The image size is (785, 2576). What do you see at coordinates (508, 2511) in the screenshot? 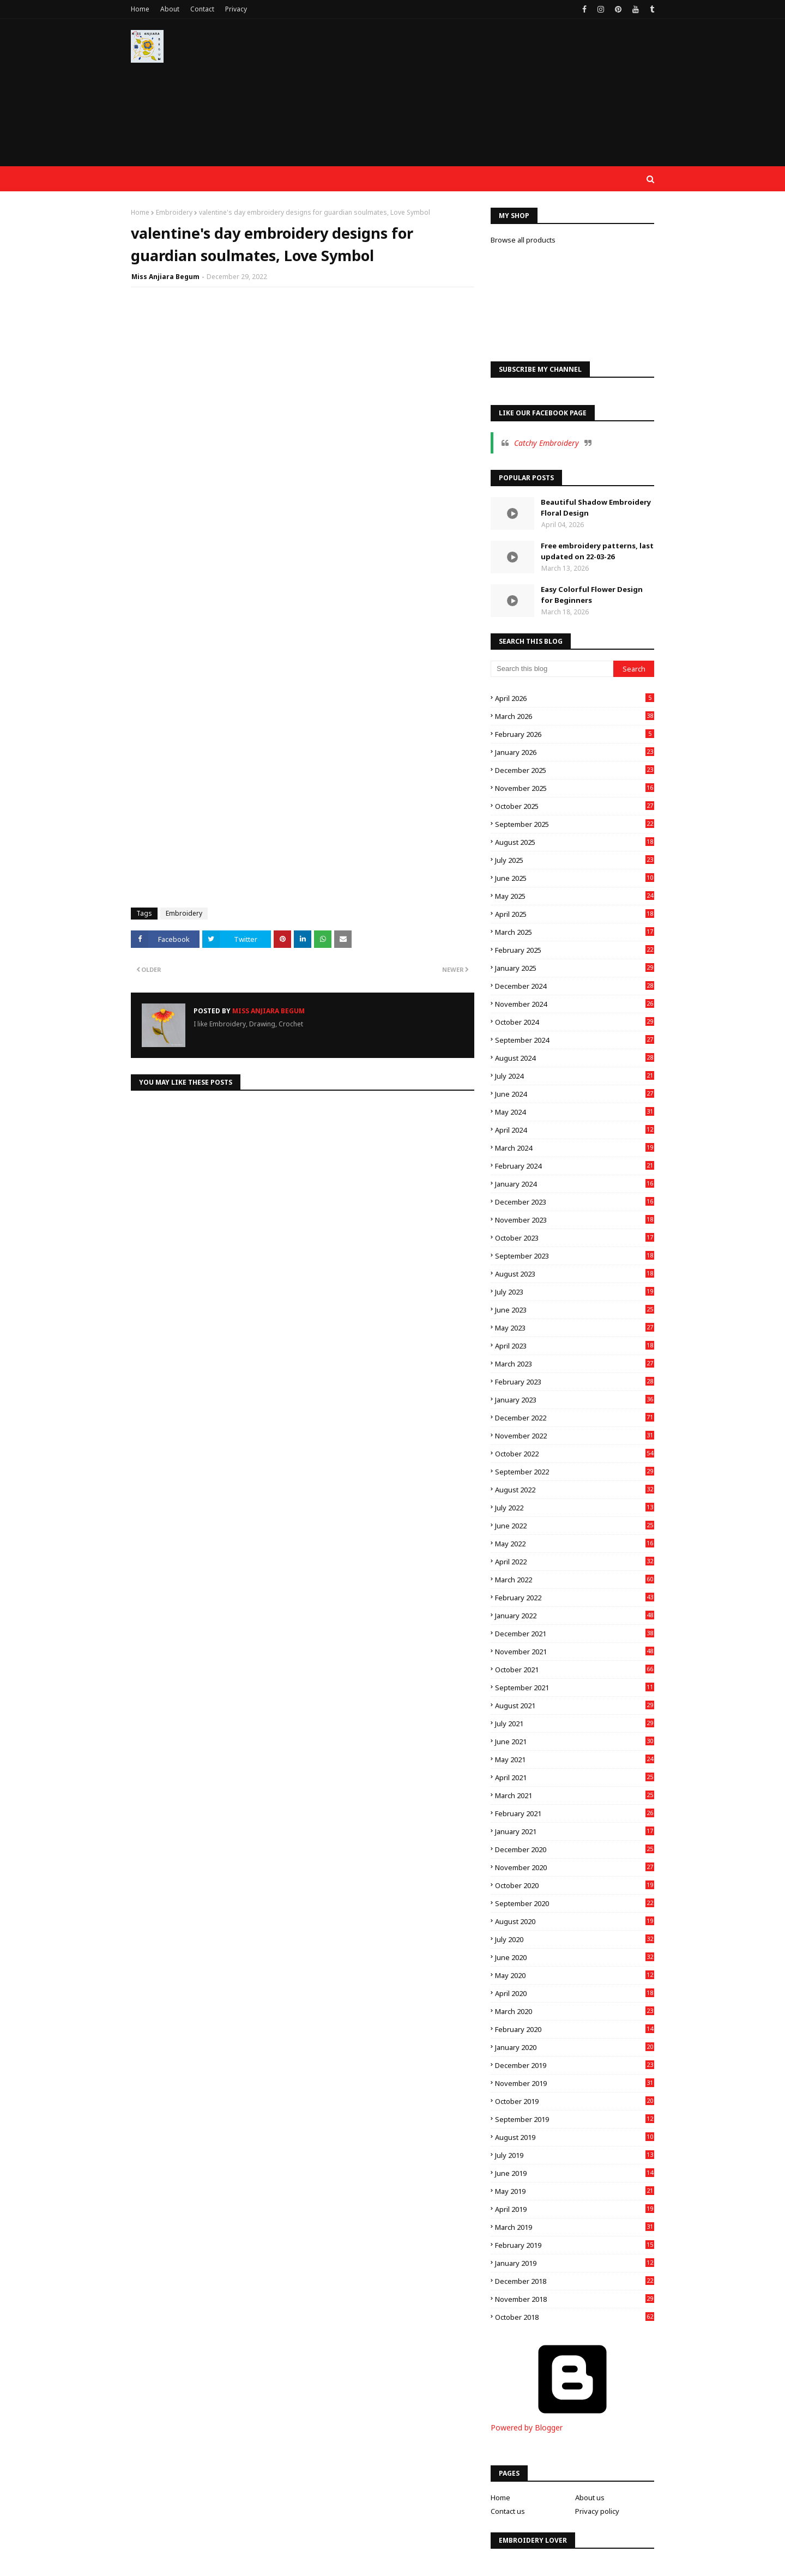
I see `Contact us` at bounding box center [508, 2511].